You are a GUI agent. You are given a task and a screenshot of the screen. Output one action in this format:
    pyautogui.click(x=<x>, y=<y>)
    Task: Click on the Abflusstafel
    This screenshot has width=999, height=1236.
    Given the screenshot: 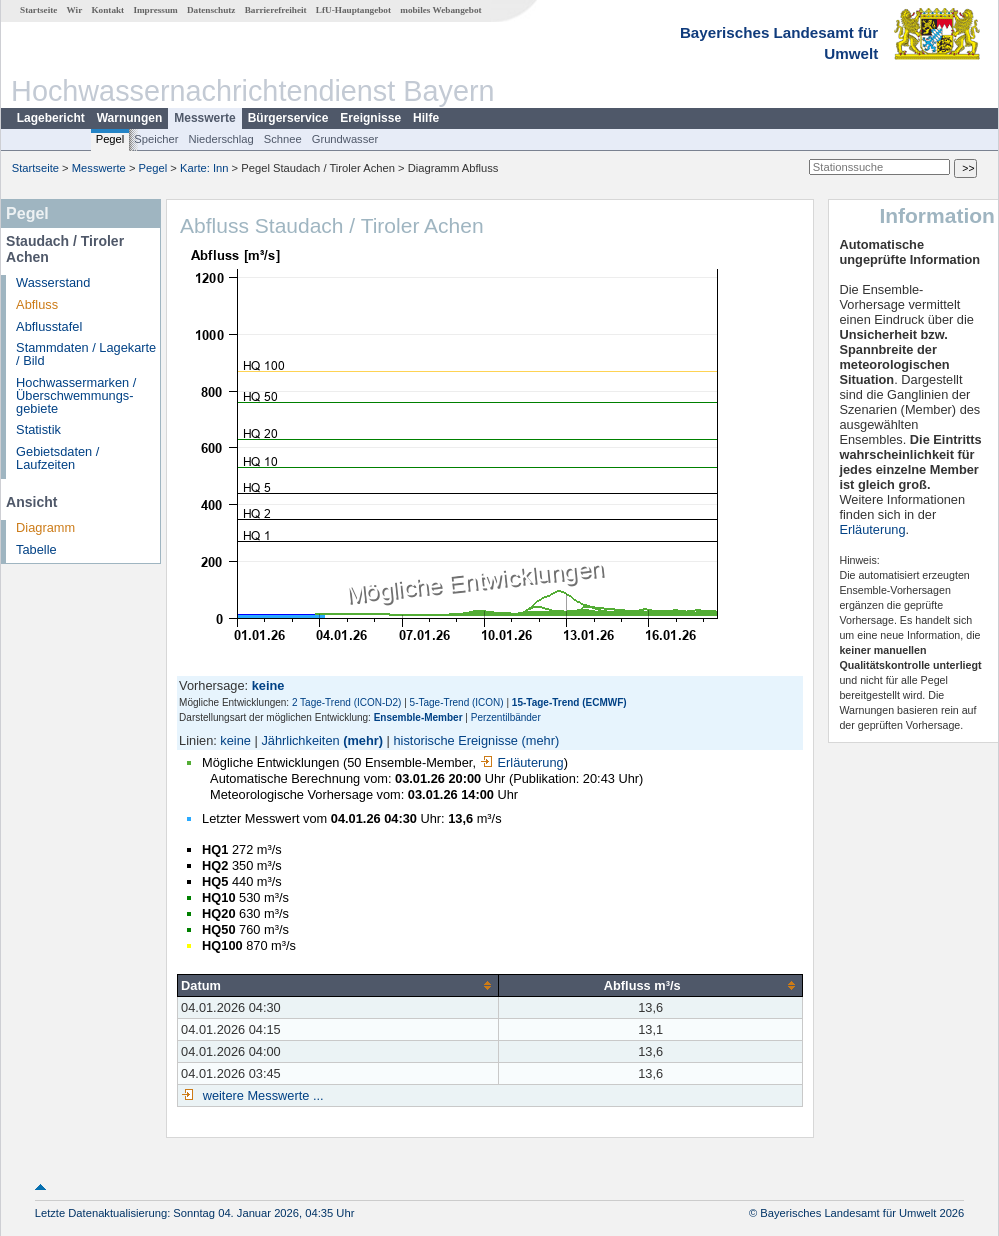 What is the action you would take?
    pyautogui.click(x=49, y=326)
    